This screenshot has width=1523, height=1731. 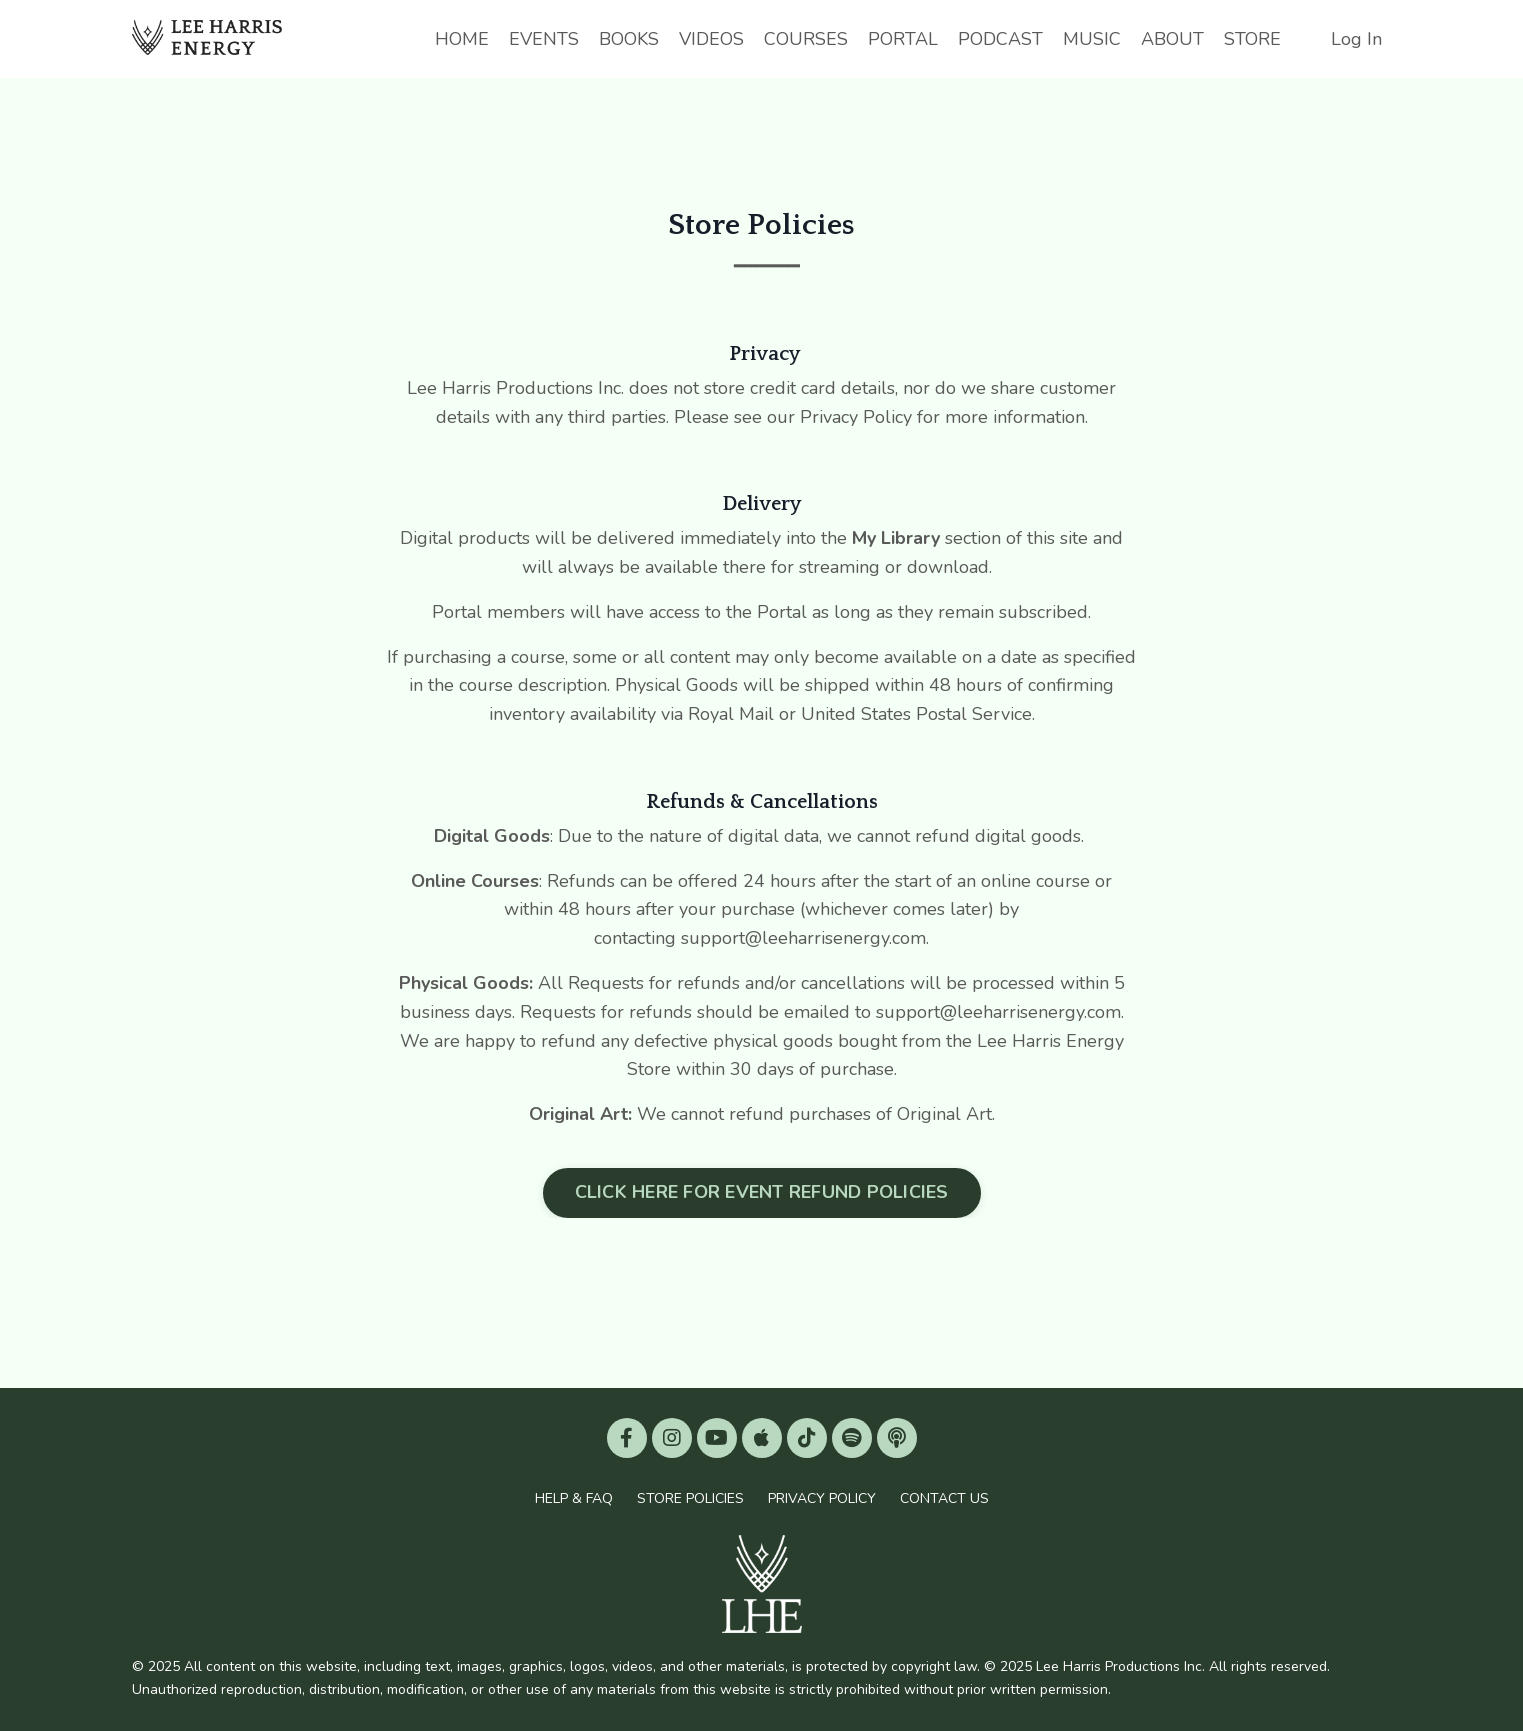 I want to click on COURSES, so click(x=806, y=39).